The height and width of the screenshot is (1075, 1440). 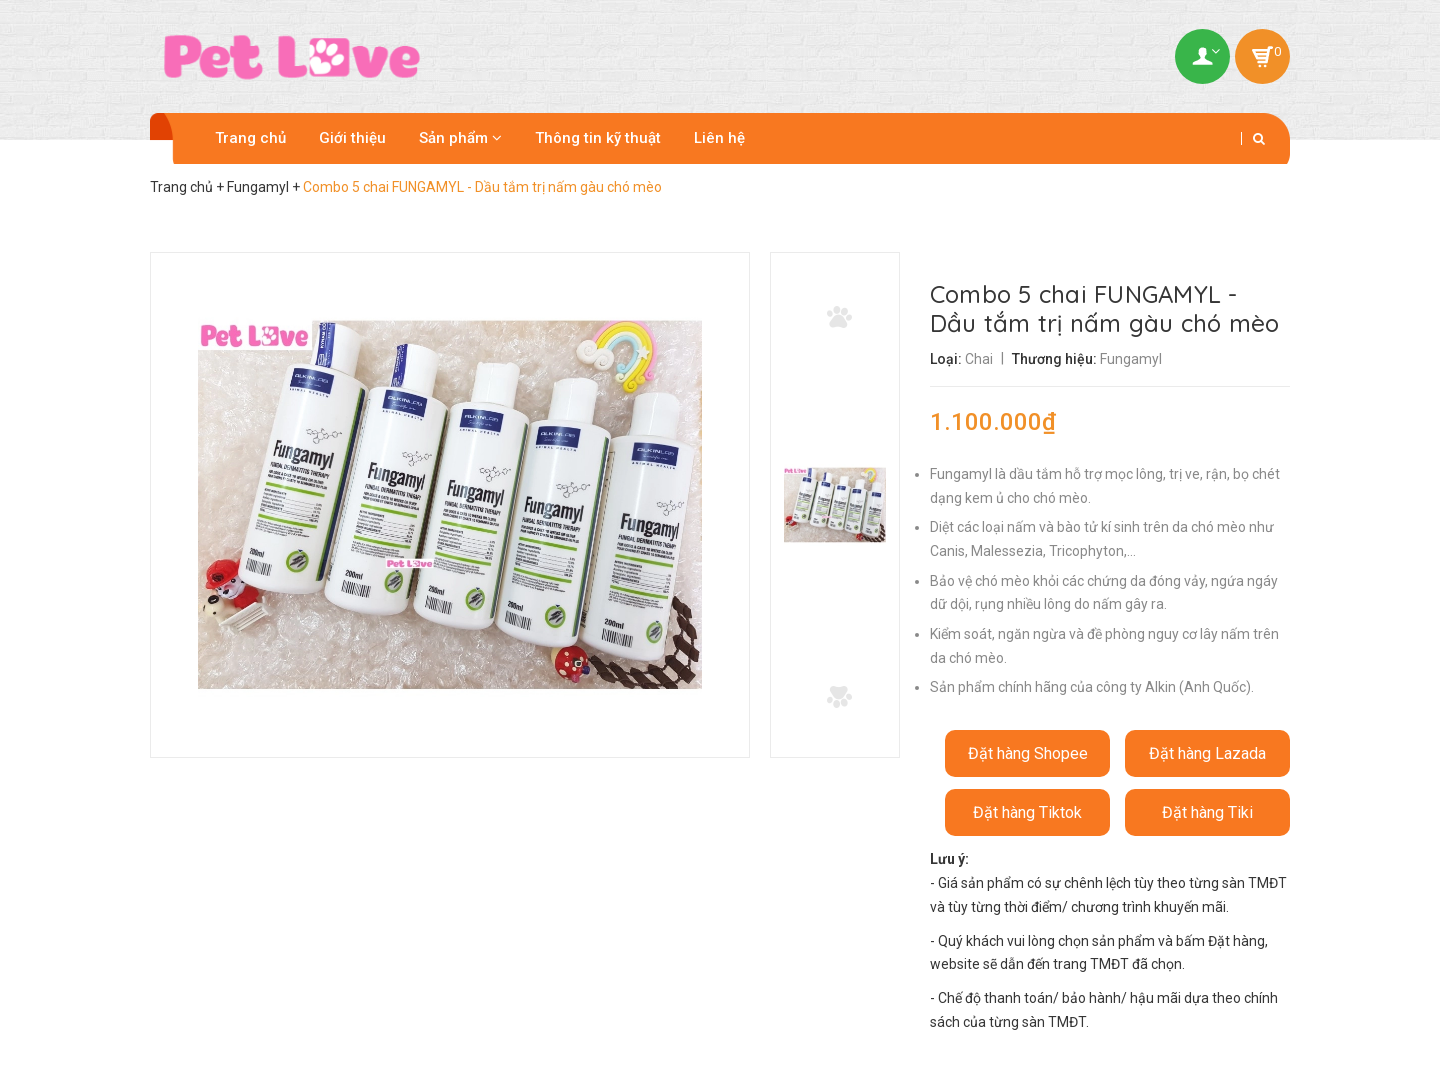 What do you see at coordinates (719, 138) in the screenshot?
I see `Liên hệ` at bounding box center [719, 138].